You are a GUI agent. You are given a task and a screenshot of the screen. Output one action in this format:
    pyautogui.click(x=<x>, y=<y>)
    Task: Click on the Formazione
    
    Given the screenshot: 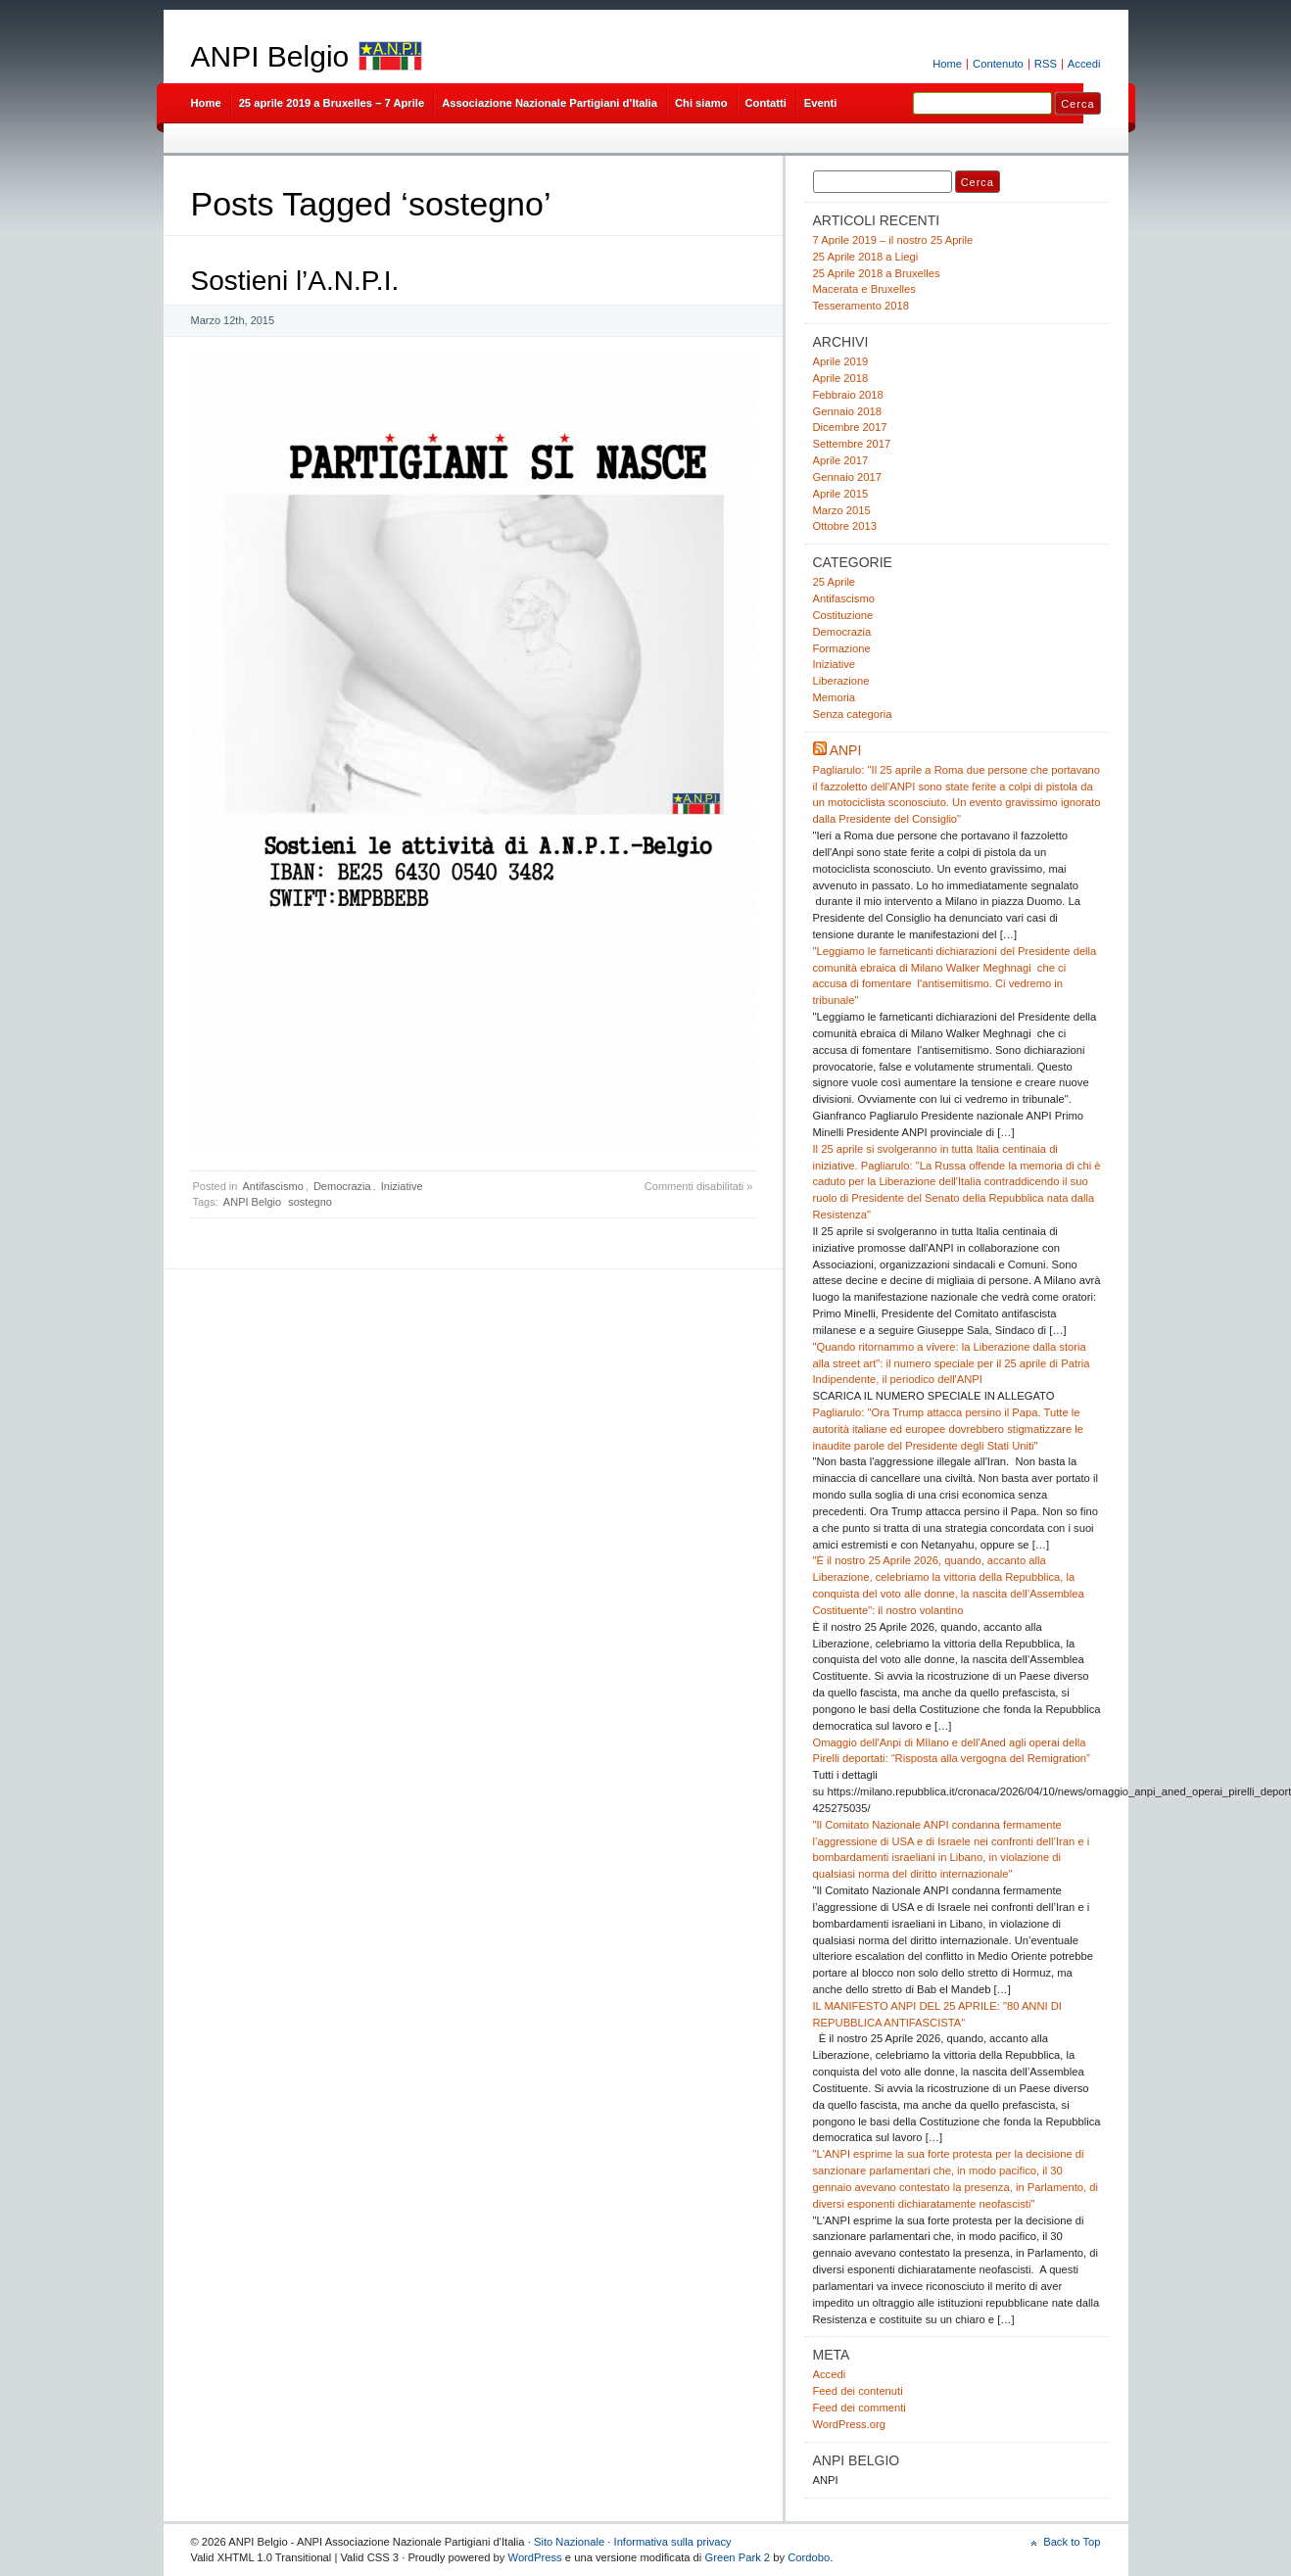 What is the action you would take?
    pyautogui.click(x=842, y=648)
    